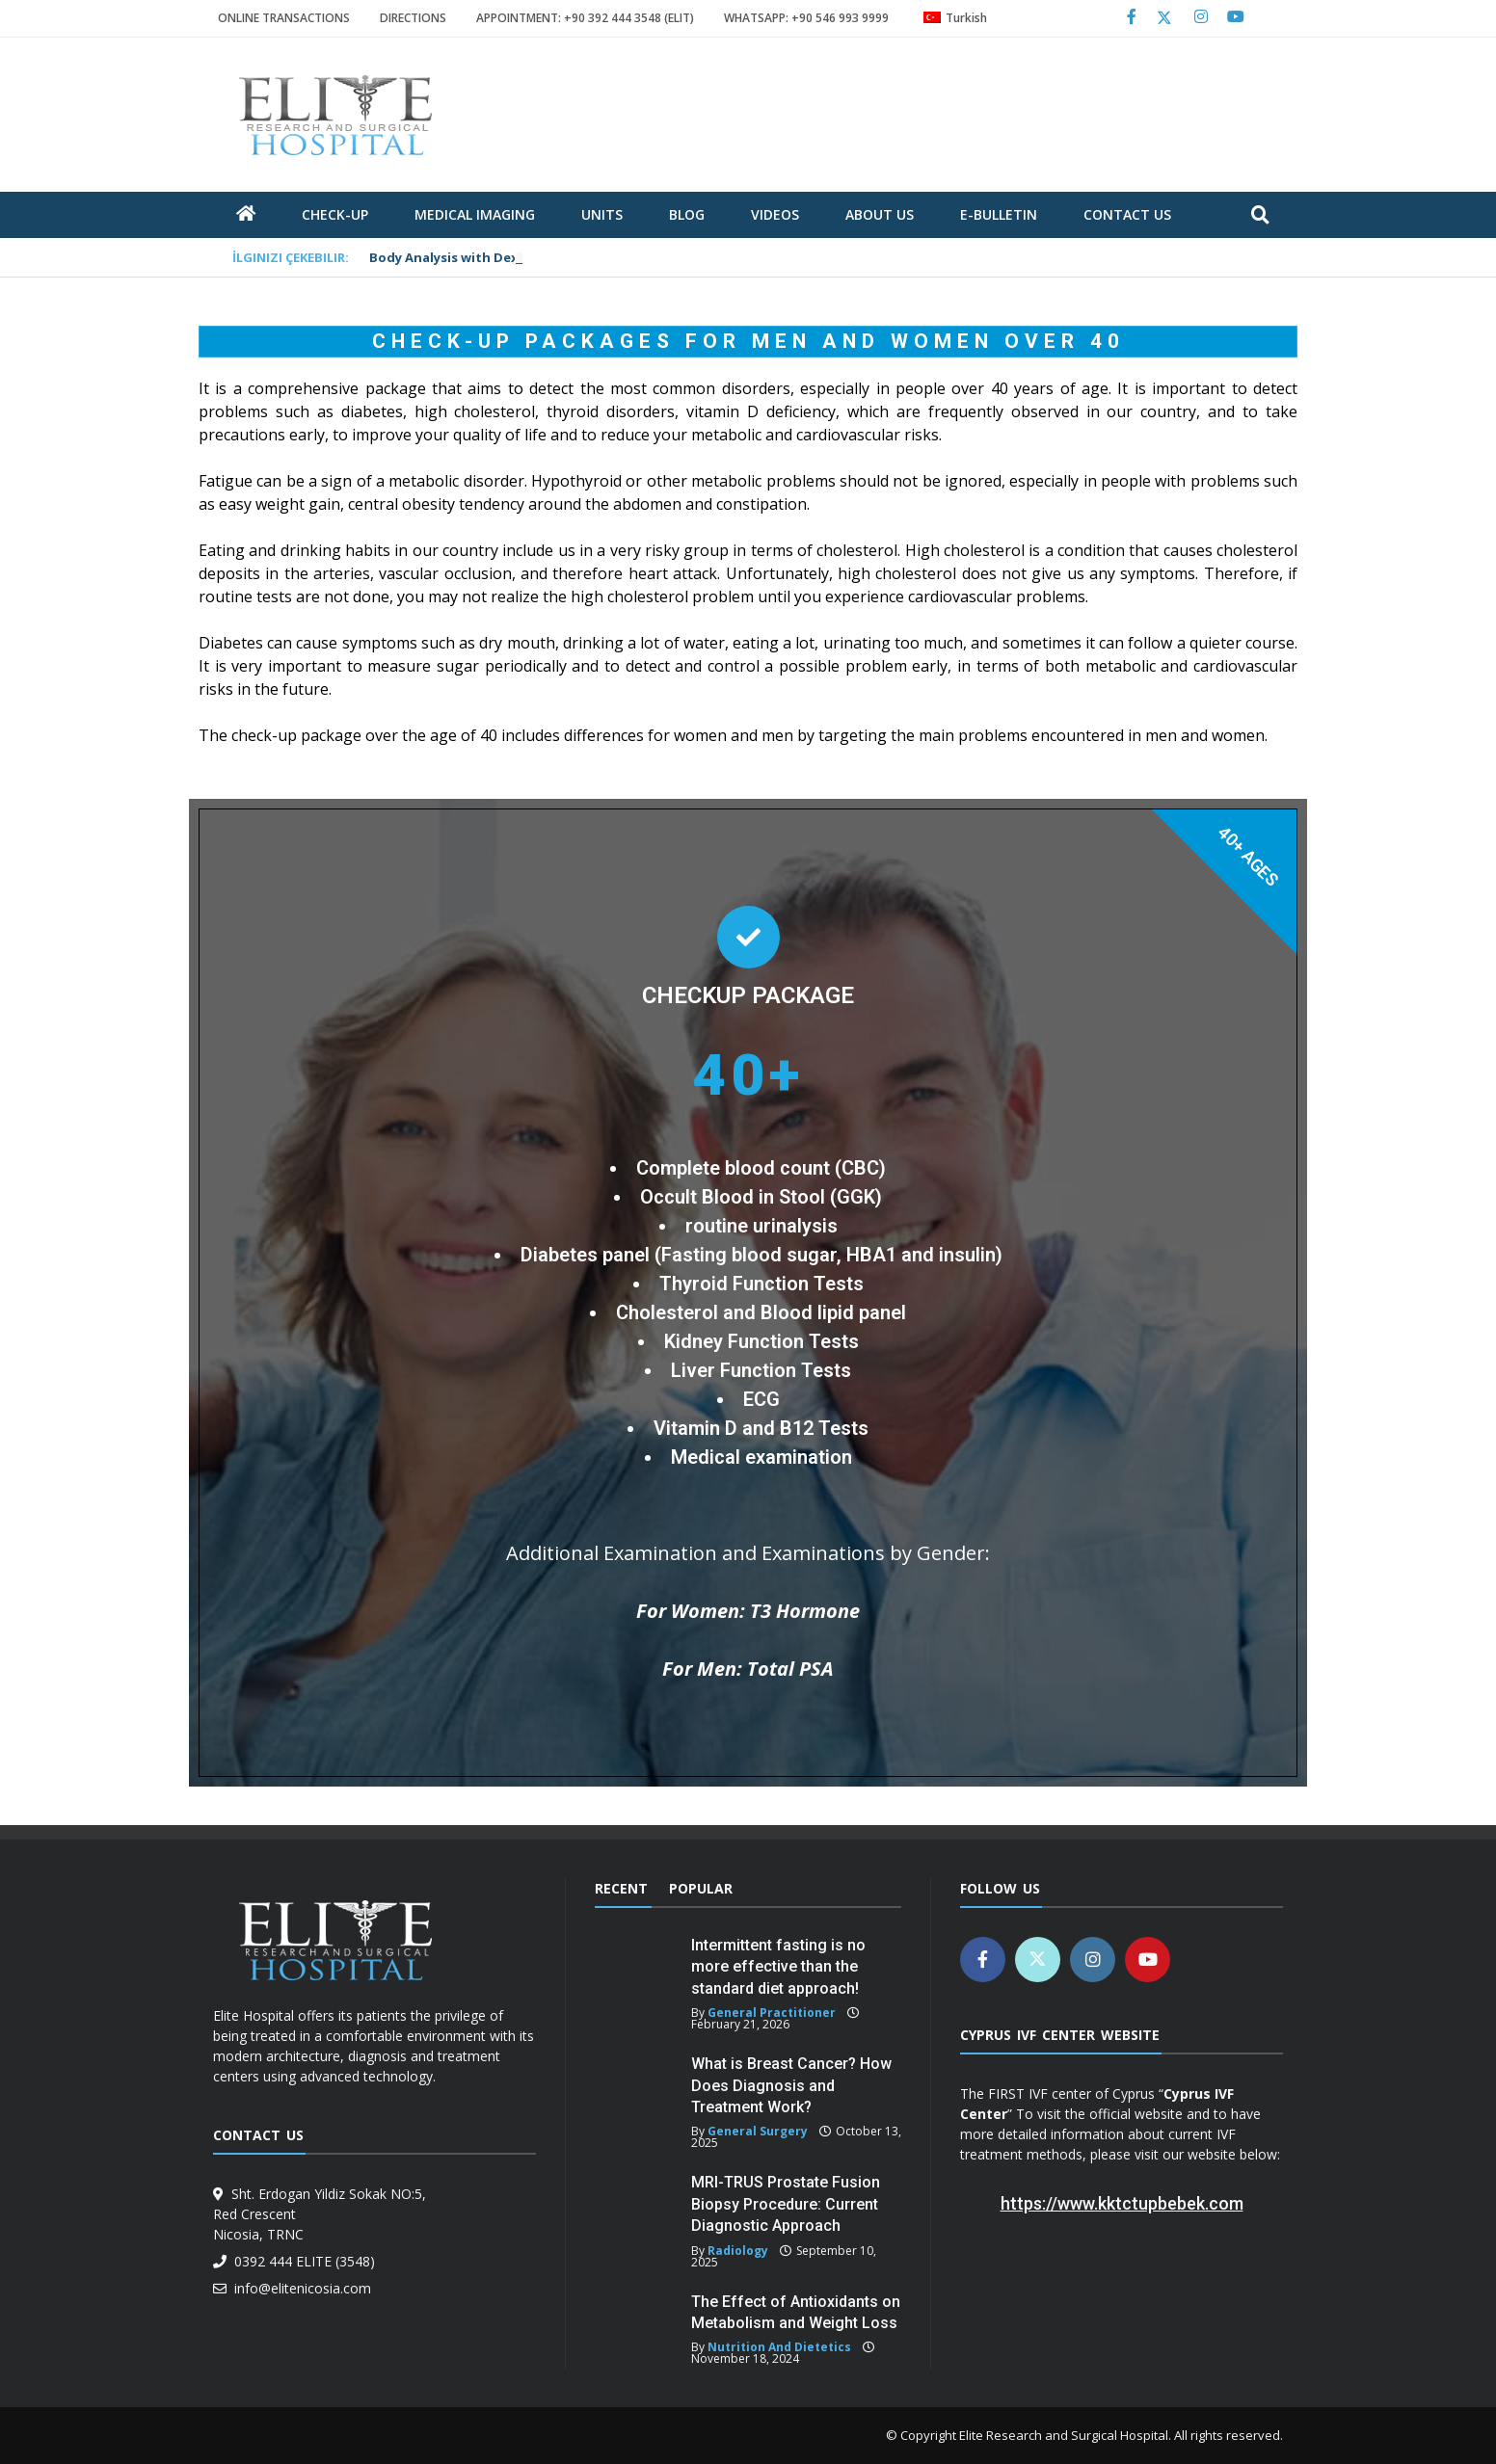 This screenshot has width=1496, height=2464. What do you see at coordinates (758, 2131) in the screenshot?
I see `General Surgery` at bounding box center [758, 2131].